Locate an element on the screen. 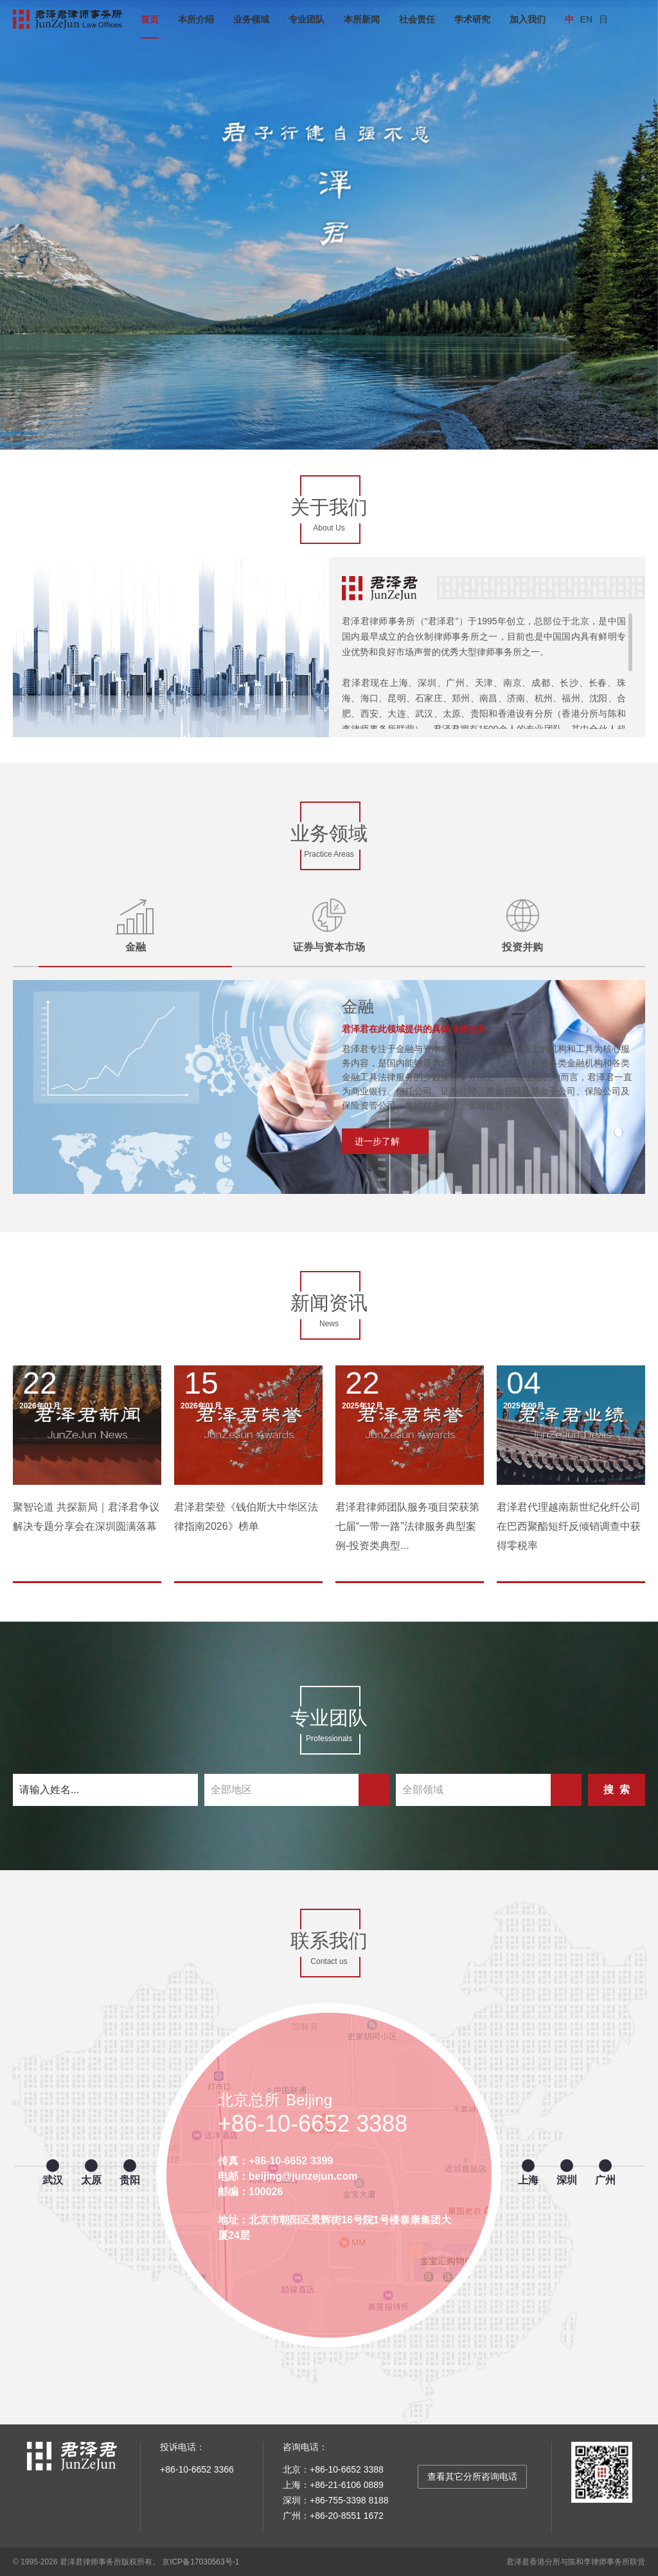 The width and height of the screenshot is (658, 2576). 首页 is located at coordinates (150, 19).